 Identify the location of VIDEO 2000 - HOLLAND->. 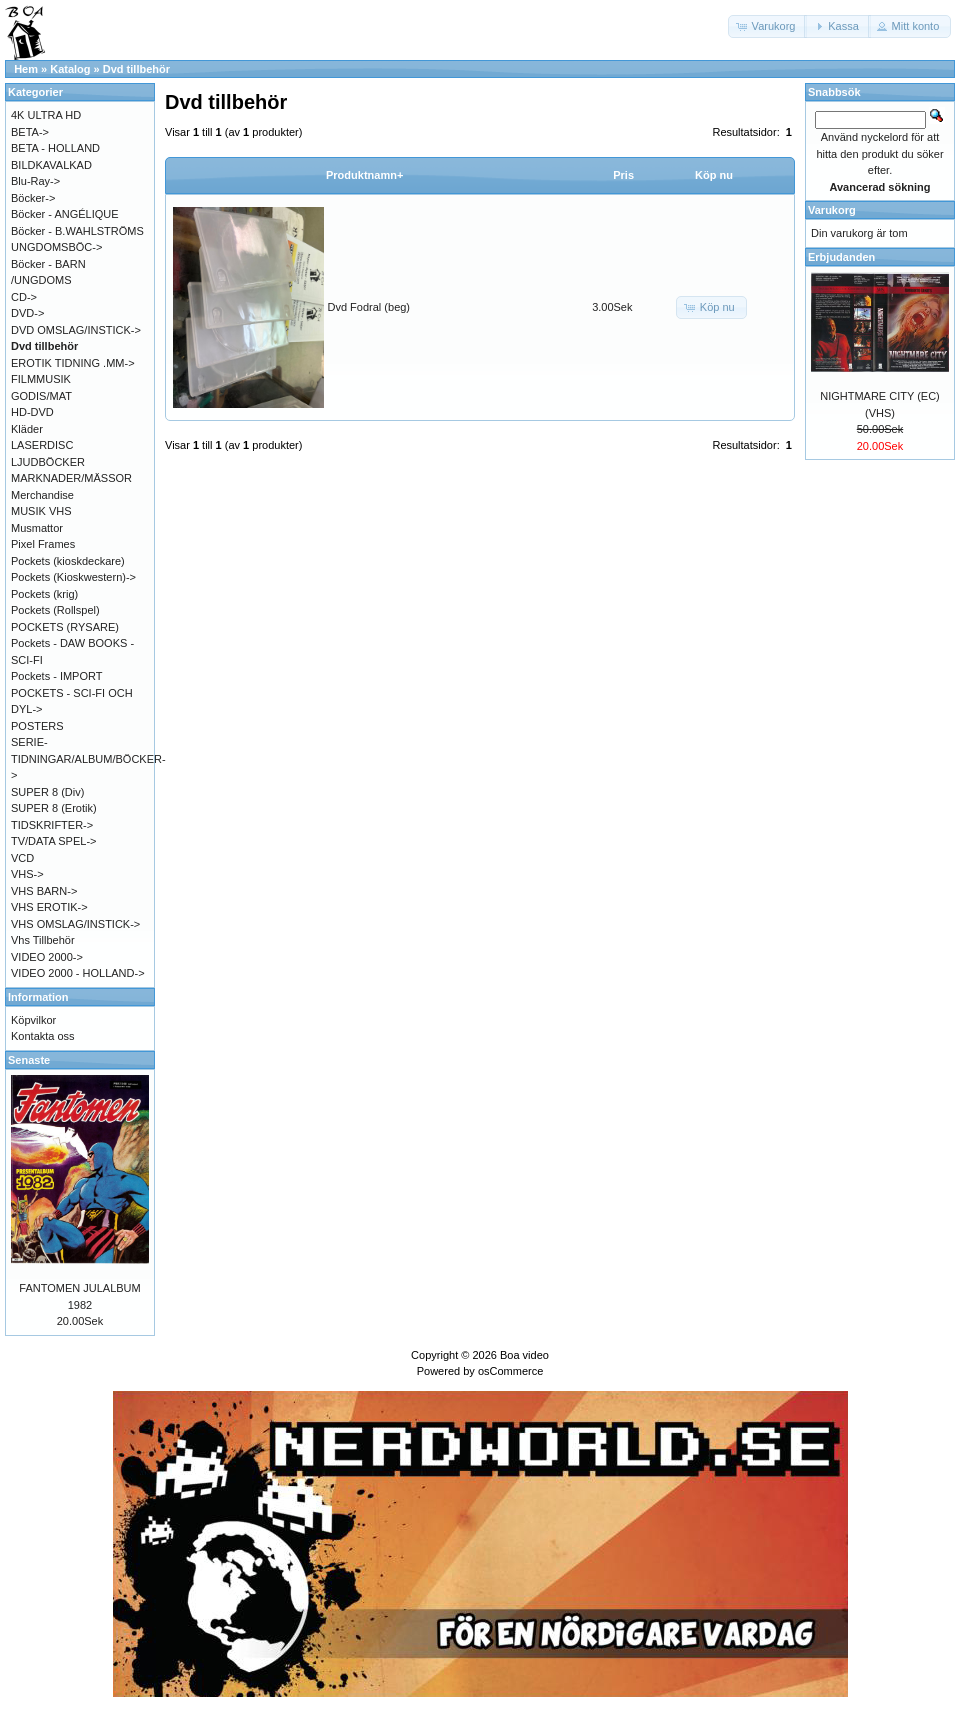
(78, 973).